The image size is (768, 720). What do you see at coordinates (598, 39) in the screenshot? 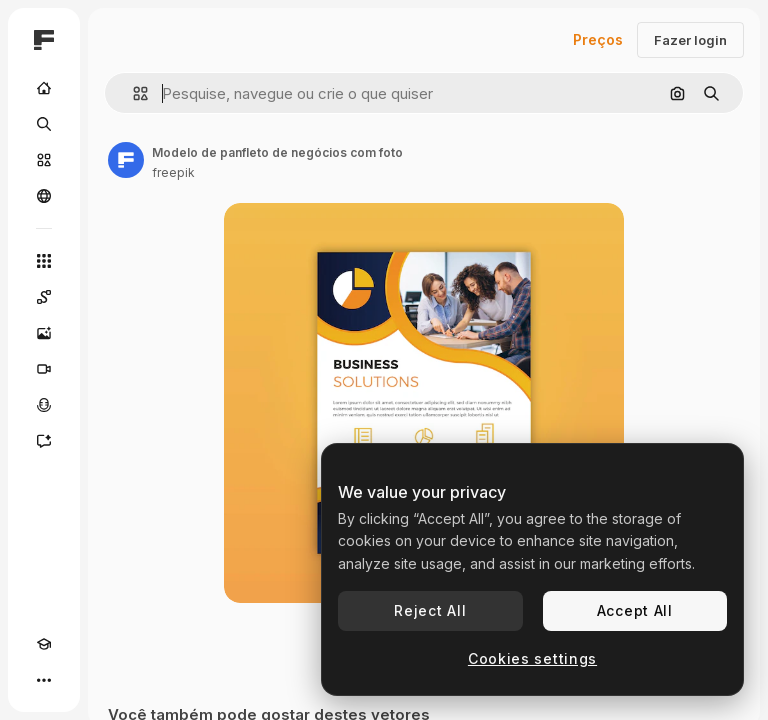
I see `Preços` at bounding box center [598, 39].